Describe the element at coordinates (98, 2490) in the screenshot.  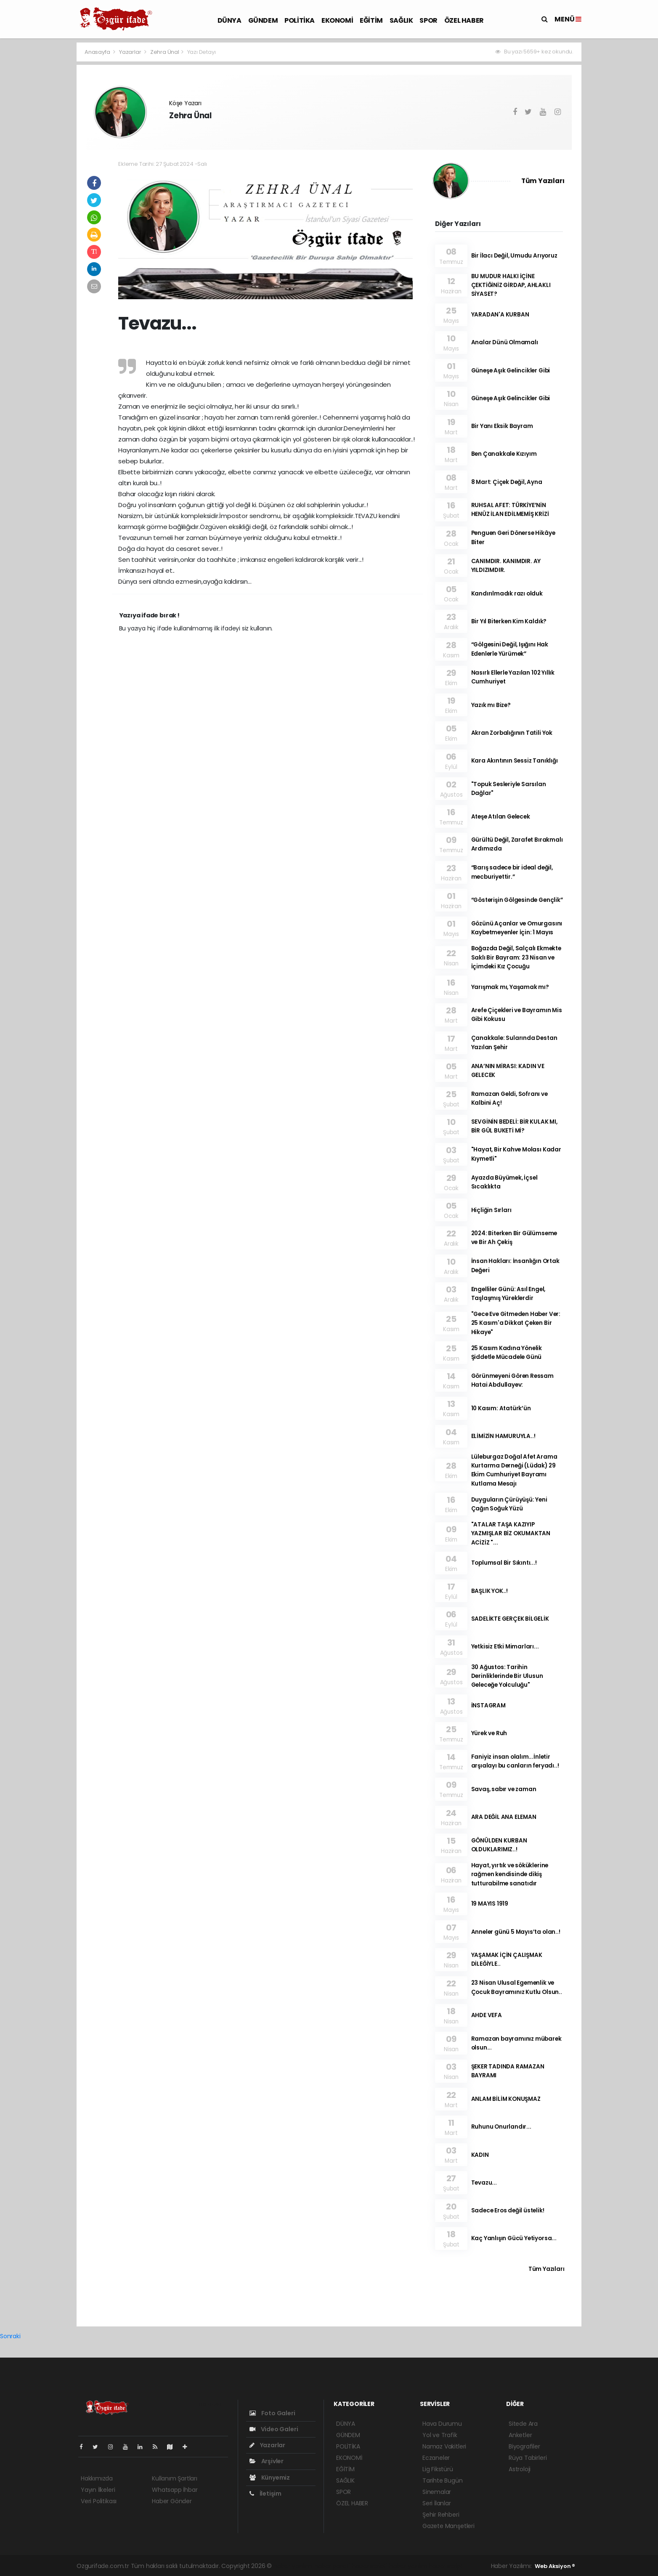
I see `Yayın İlkeleri` at that location.